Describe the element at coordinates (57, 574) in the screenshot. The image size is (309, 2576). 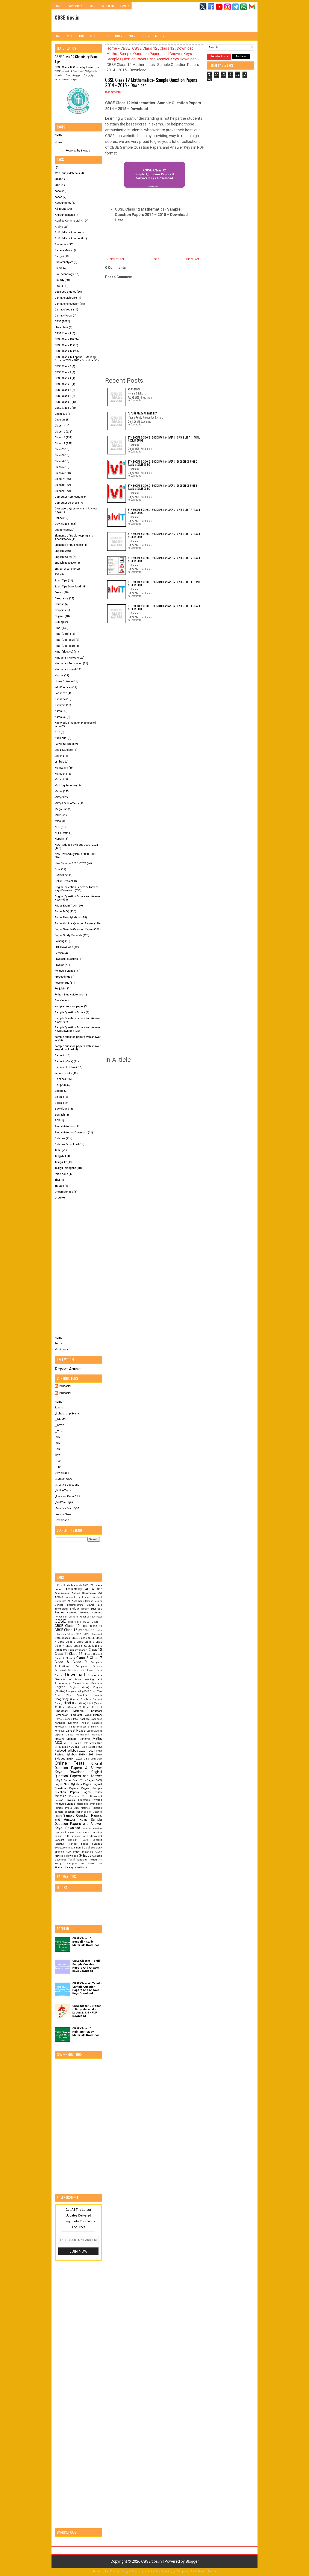
I see `EVS` at that location.